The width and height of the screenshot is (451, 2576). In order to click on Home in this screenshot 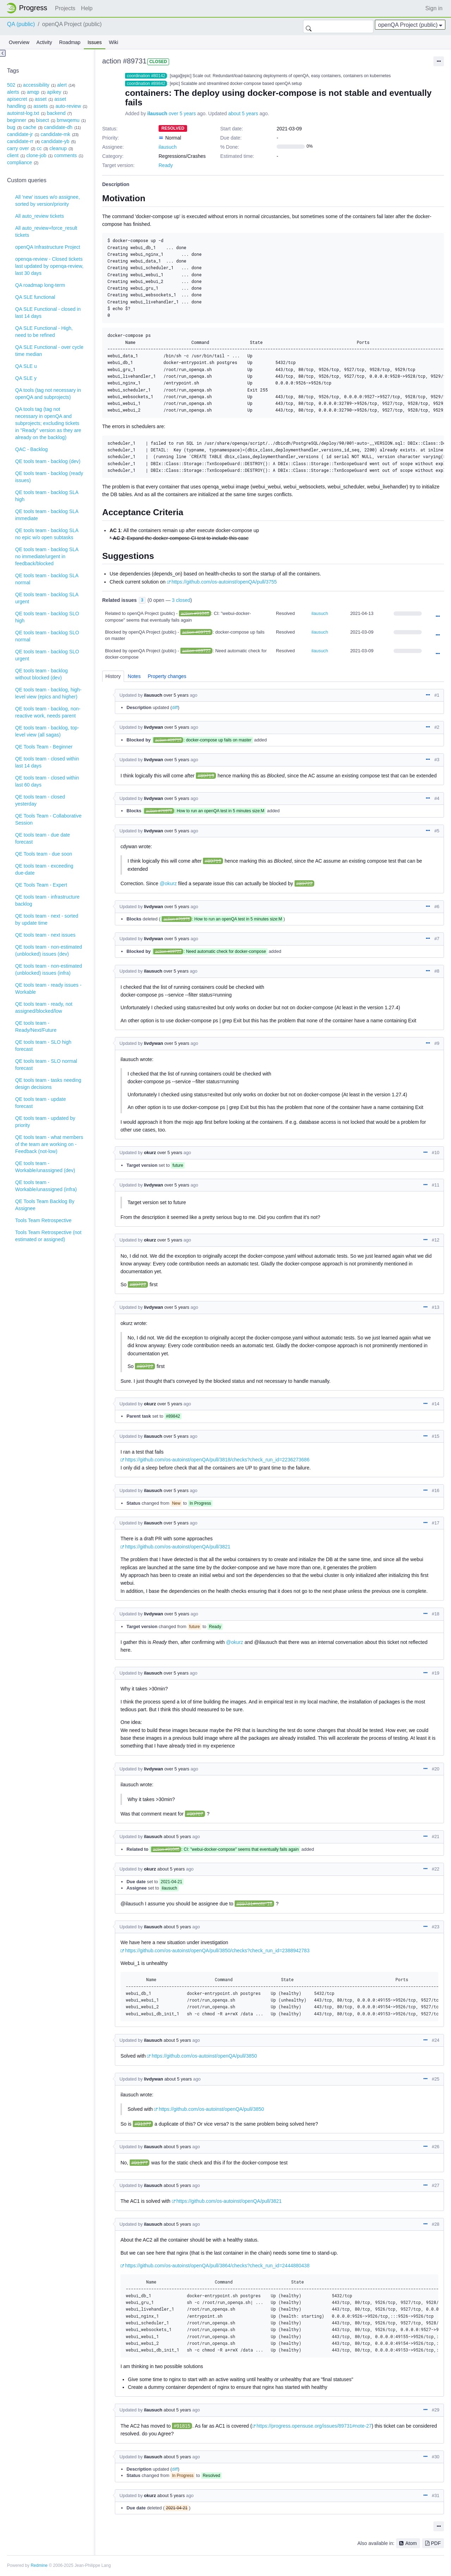, I will do `click(29, 8)`.